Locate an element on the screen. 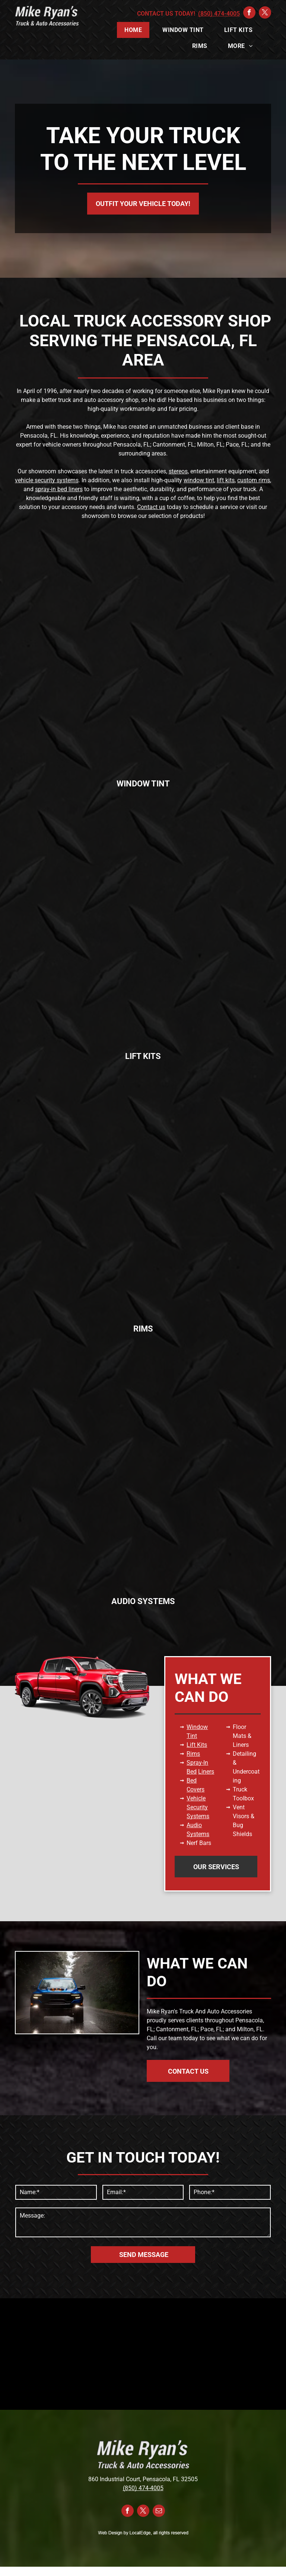 The width and height of the screenshot is (286, 2576). [menuitem] is located at coordinates (136, 30).